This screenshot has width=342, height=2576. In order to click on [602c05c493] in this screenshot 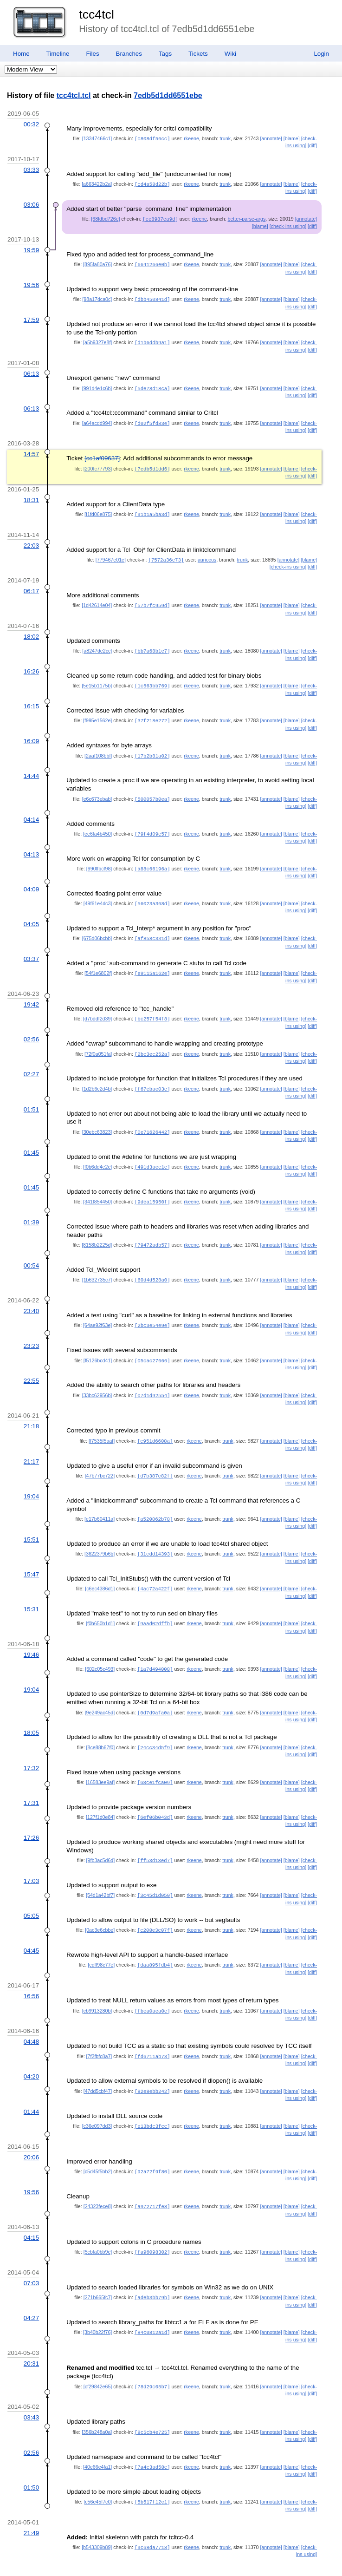, I will do `click(100, 1651)`.